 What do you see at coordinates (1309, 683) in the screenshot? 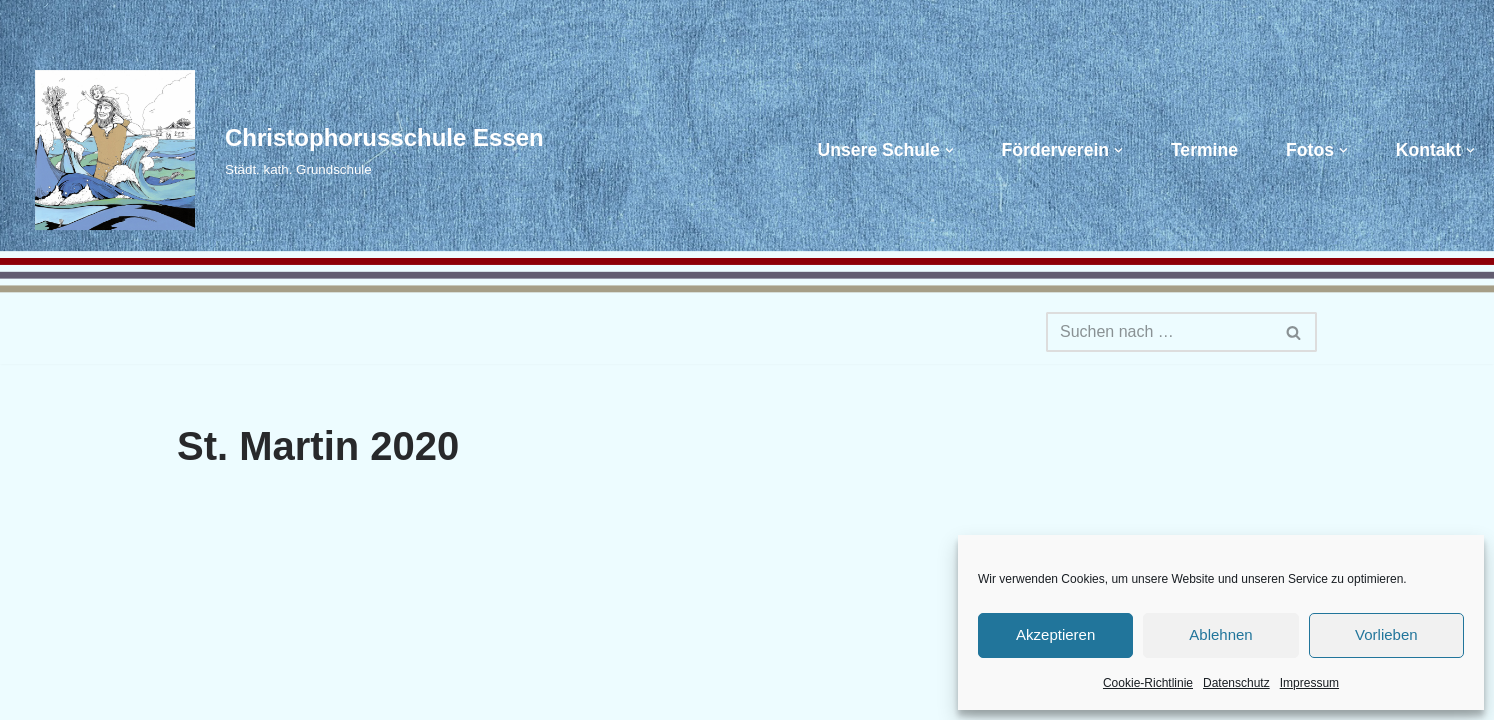
I see `Impressum` at bounding box center [1309, 683].